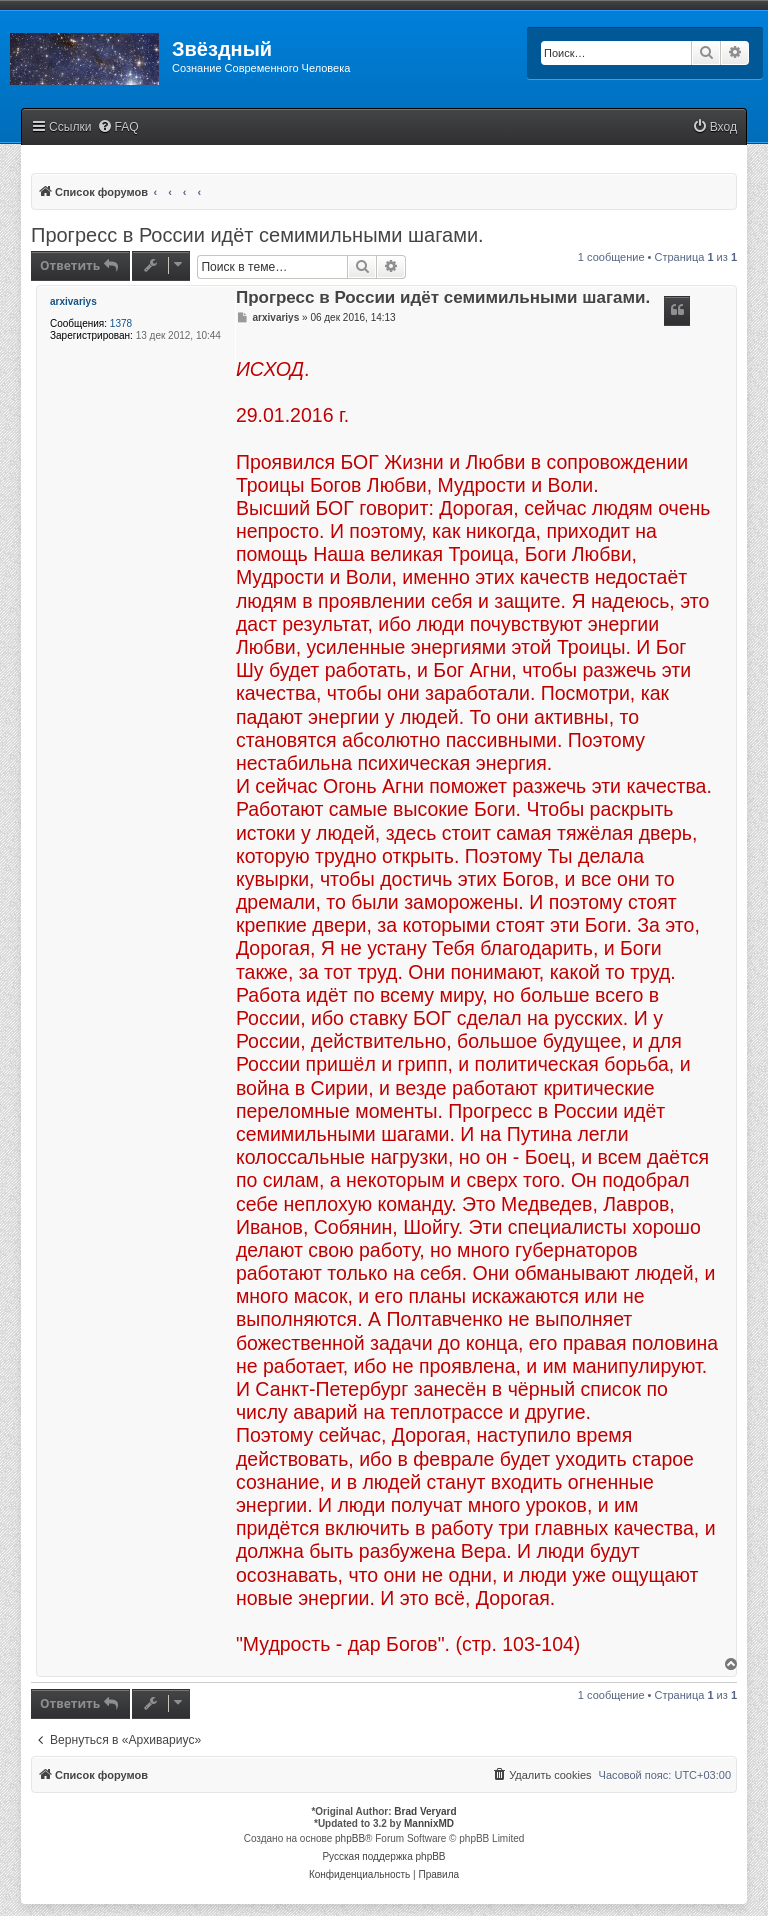  I want to click on [menuitem], so click(118, 127).